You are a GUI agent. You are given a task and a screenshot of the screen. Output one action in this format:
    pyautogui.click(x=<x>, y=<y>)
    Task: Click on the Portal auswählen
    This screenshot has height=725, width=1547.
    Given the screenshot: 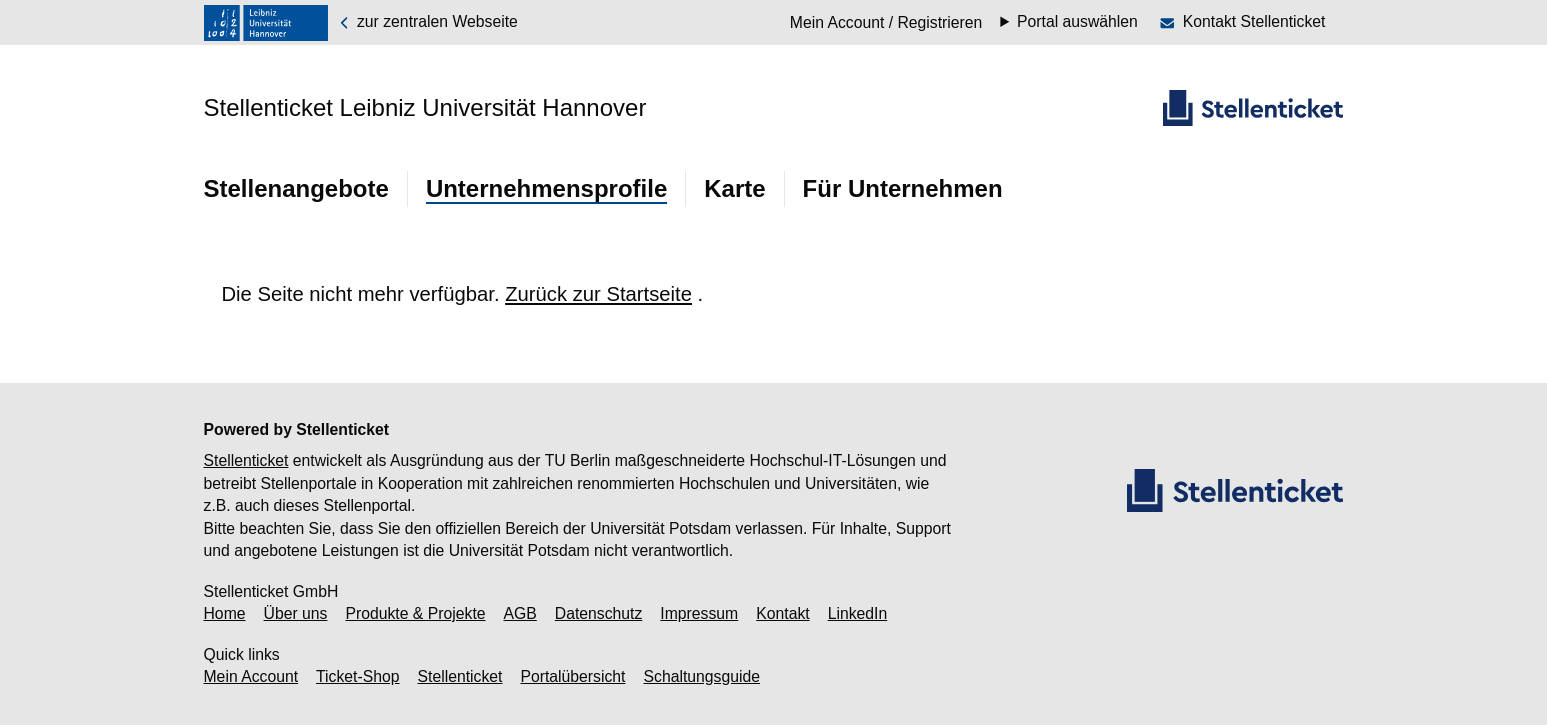 What is the action you would take?
    pyautogui.click(x=1077, y=22)
    